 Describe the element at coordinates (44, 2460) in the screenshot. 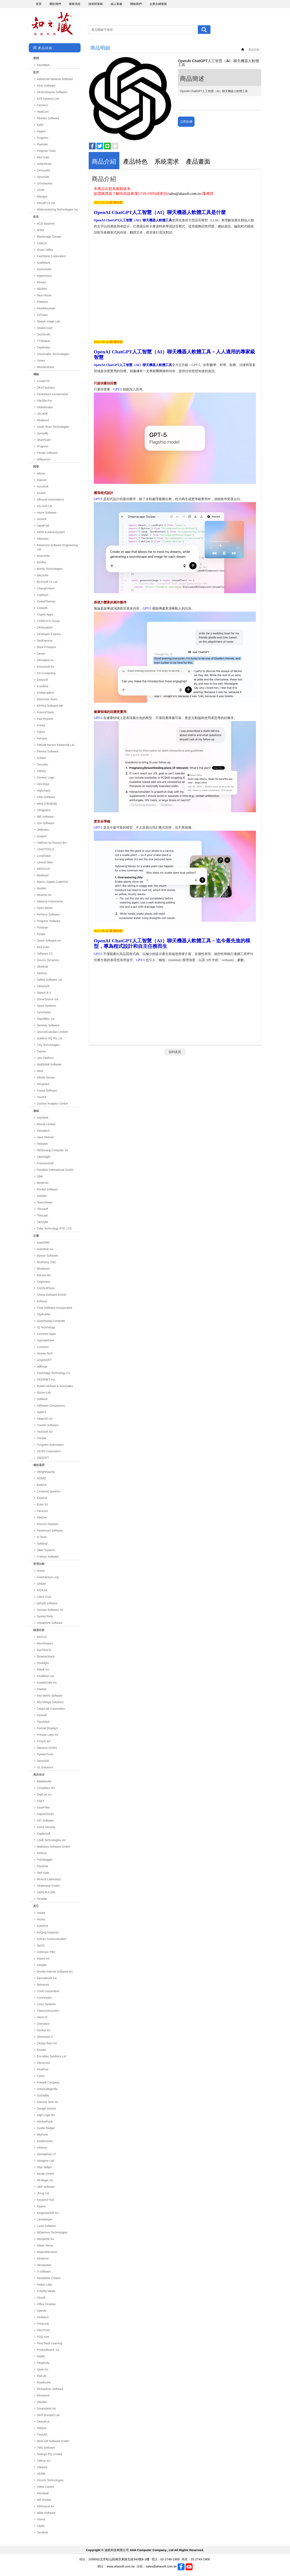

I see `Udemy Inc` at that location.